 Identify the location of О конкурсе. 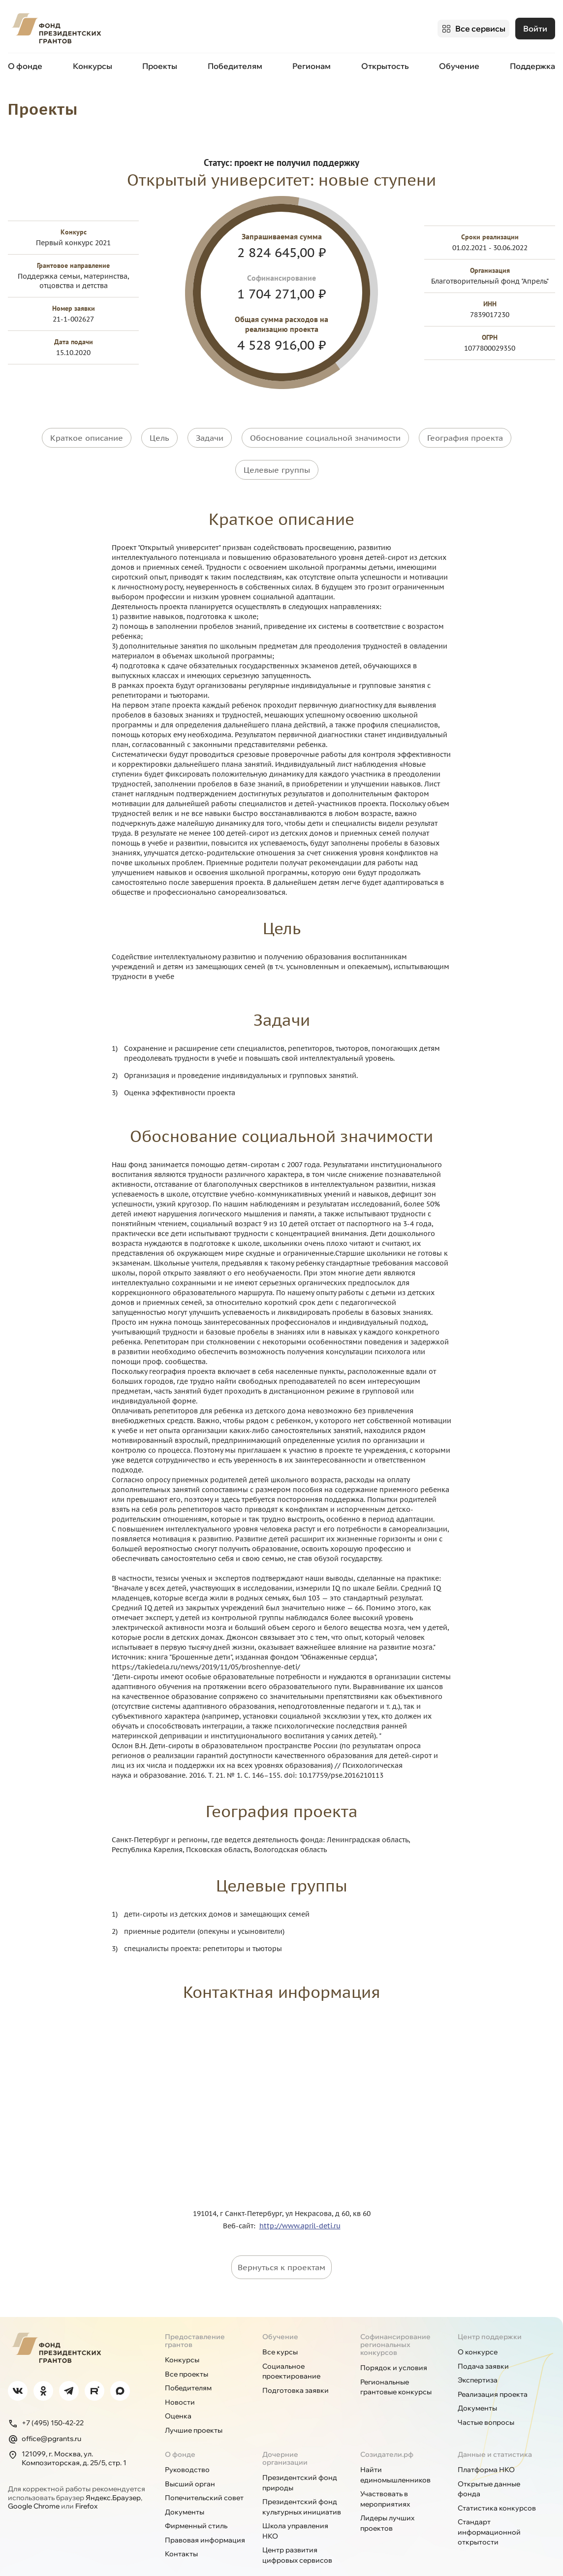
(478, 2332).